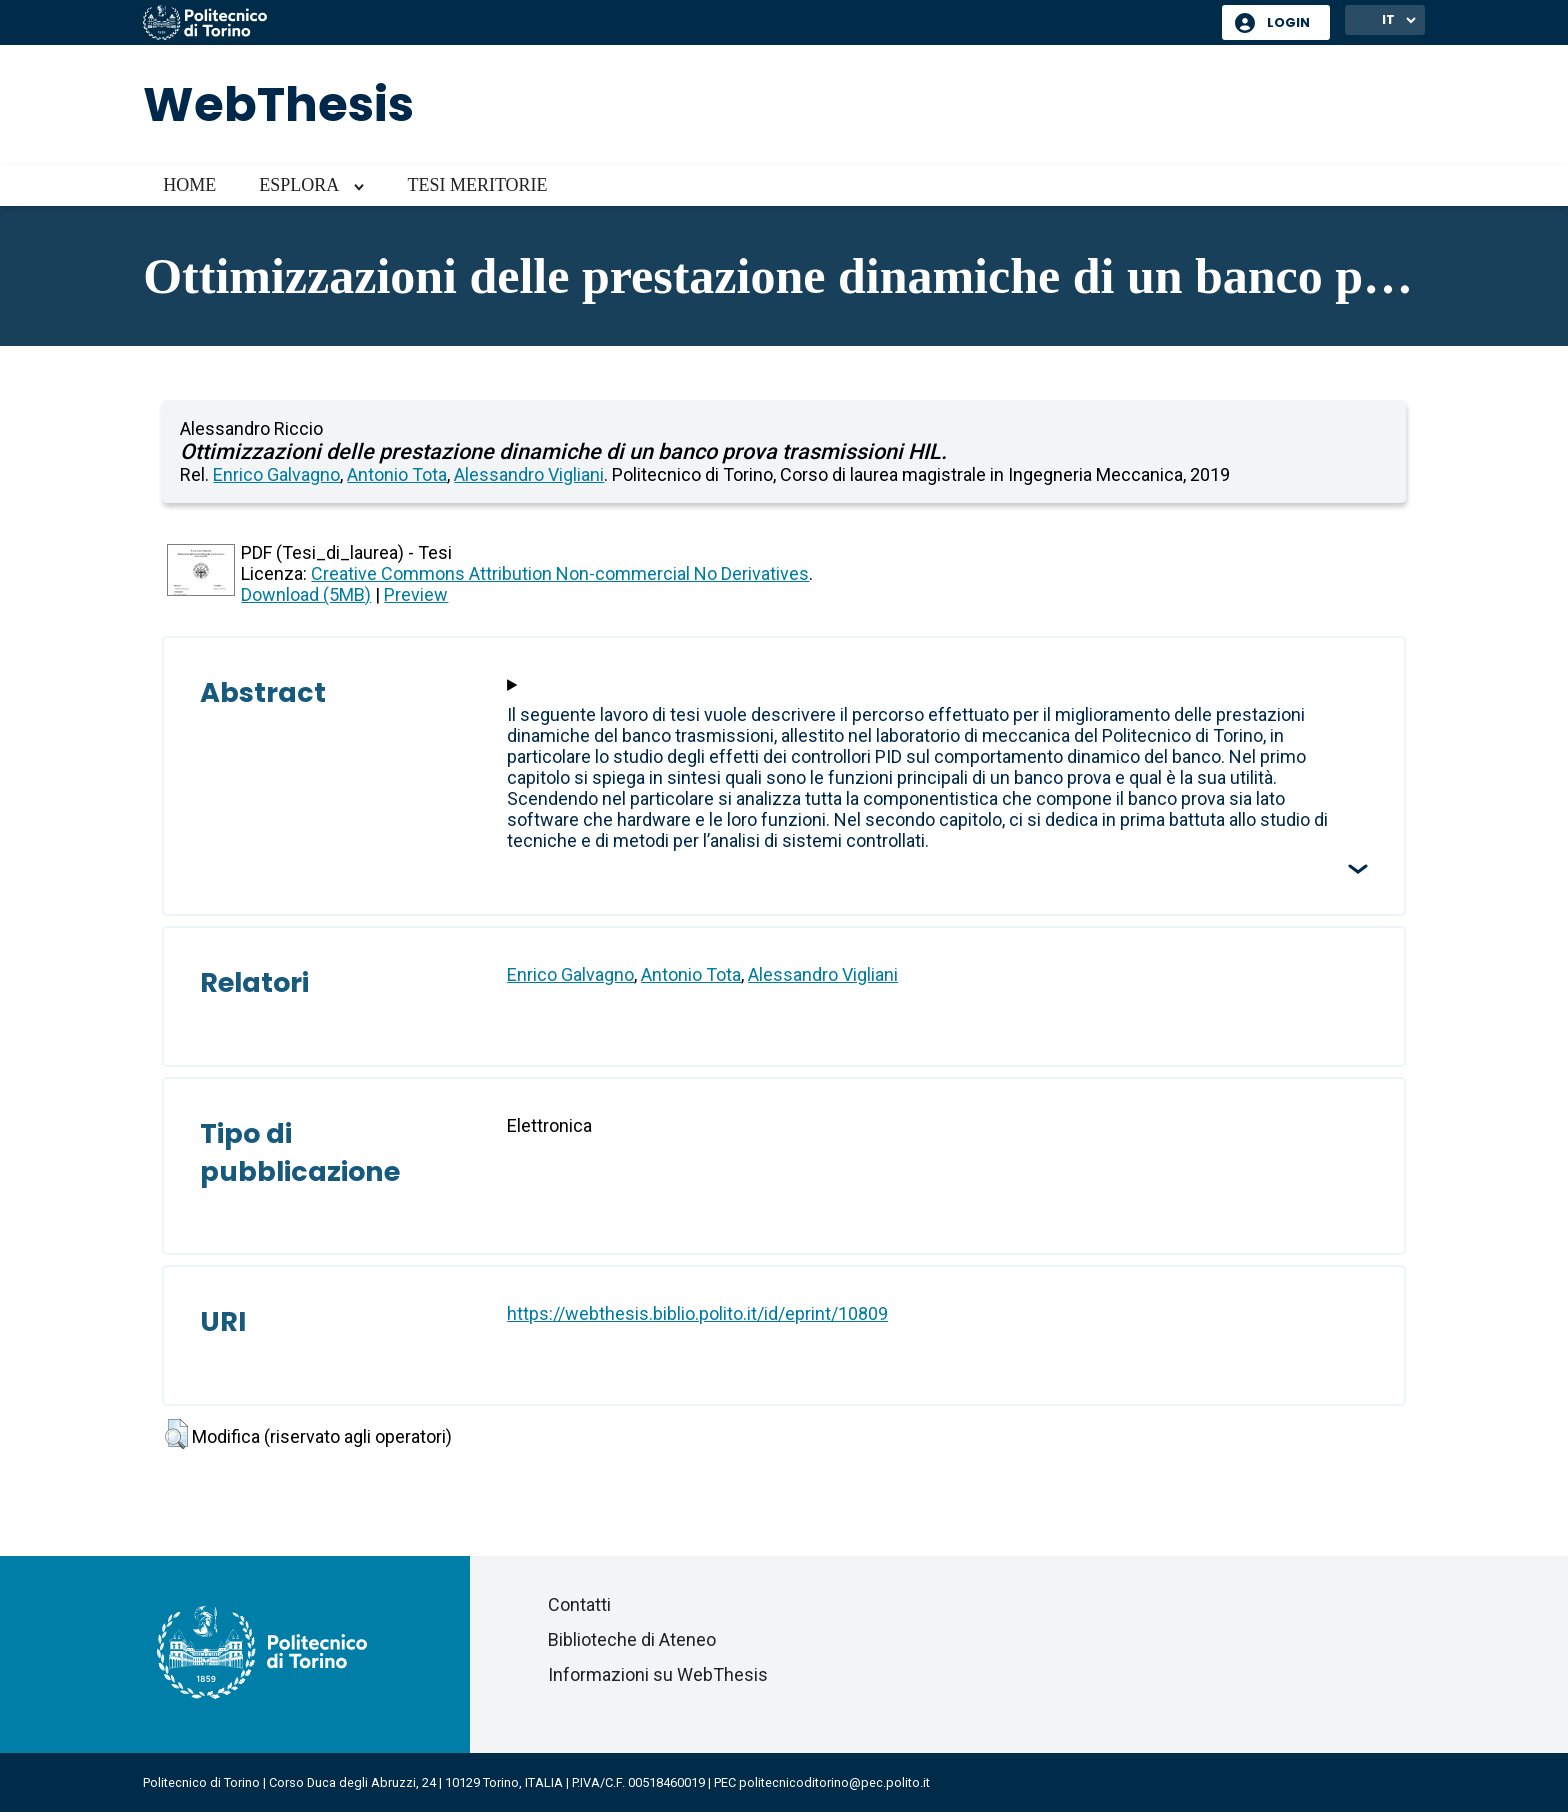 The height and width of the screenshot is (1812, 1568). I want to click on Antonio Tota, so click(397, 474).